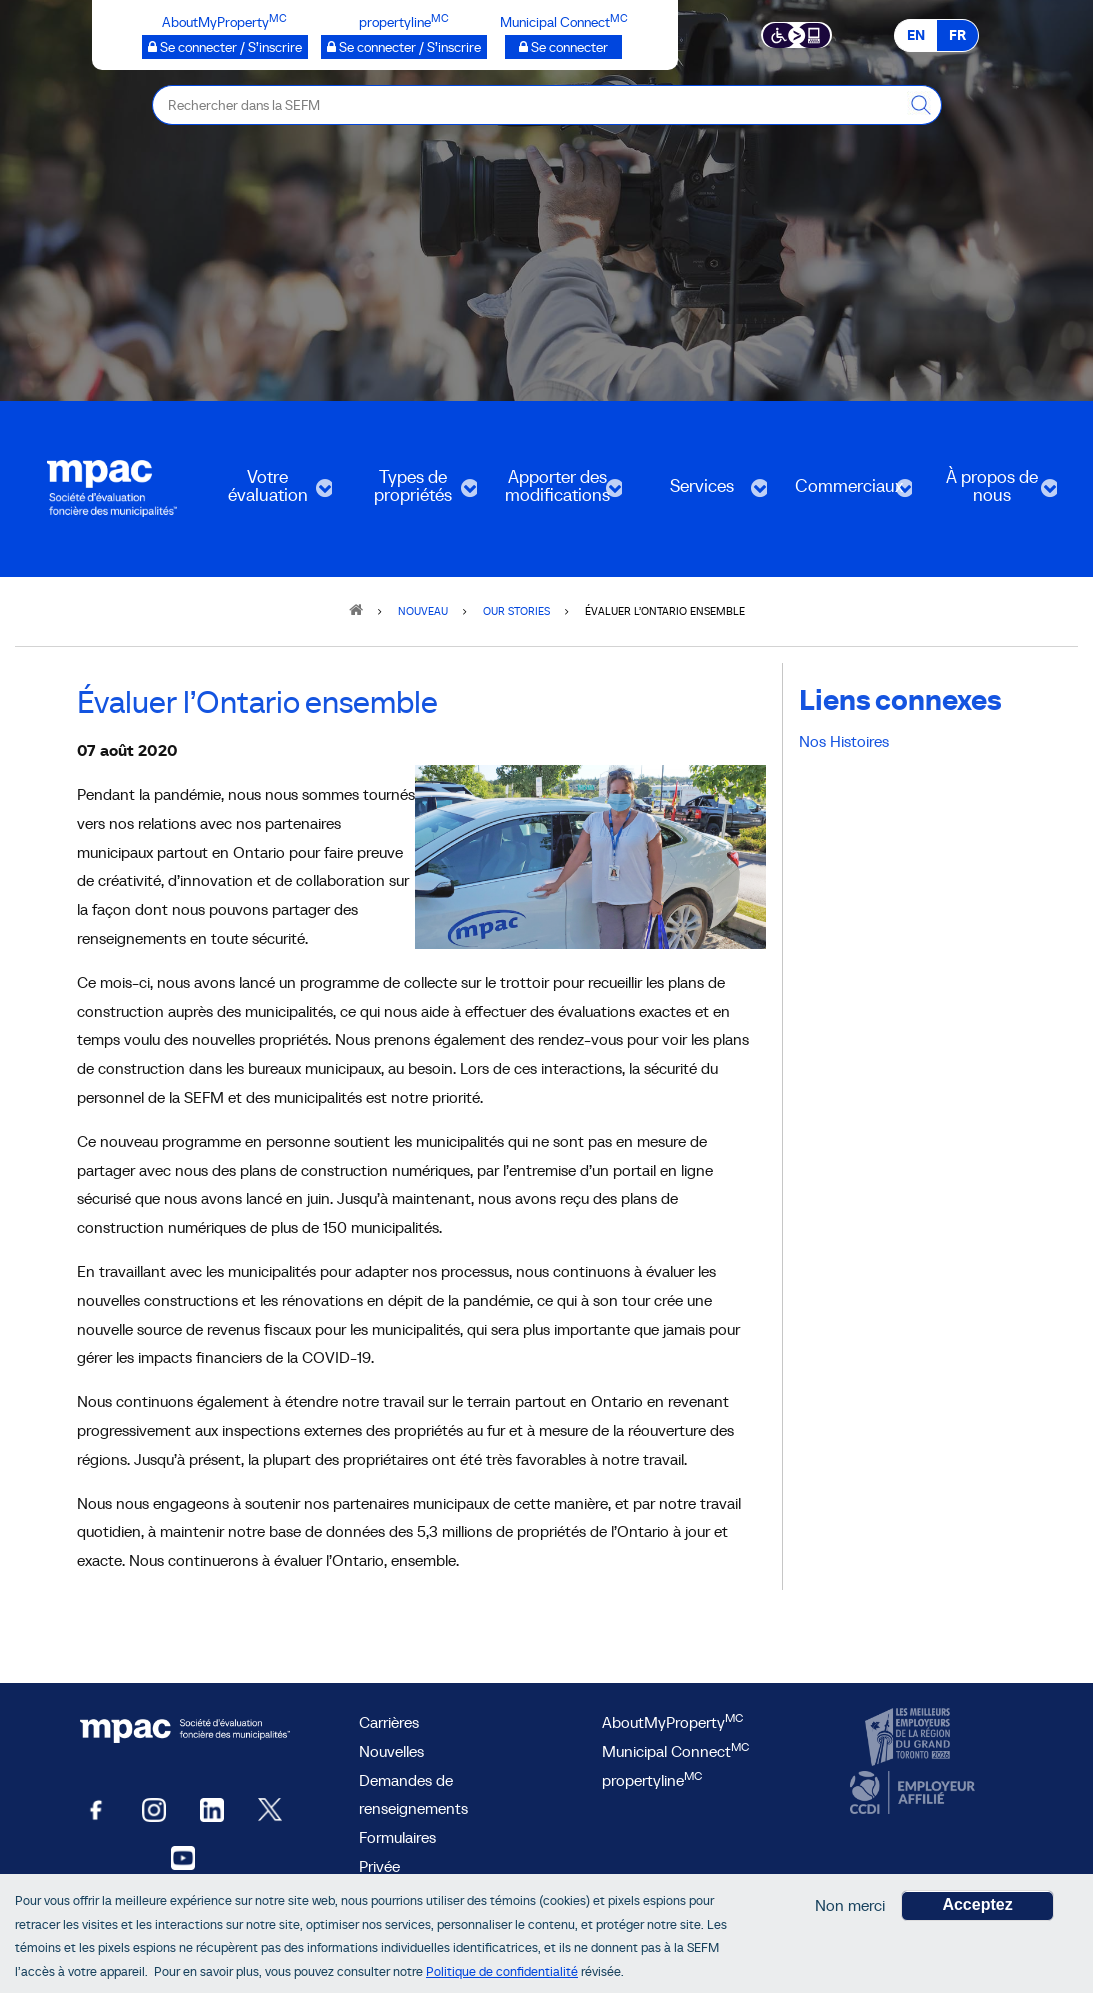  What do you see at coordinates (555, 492) in the screenshot?
I see `Apporter des modifications [menuitem]` at bounding box center [555, 492].